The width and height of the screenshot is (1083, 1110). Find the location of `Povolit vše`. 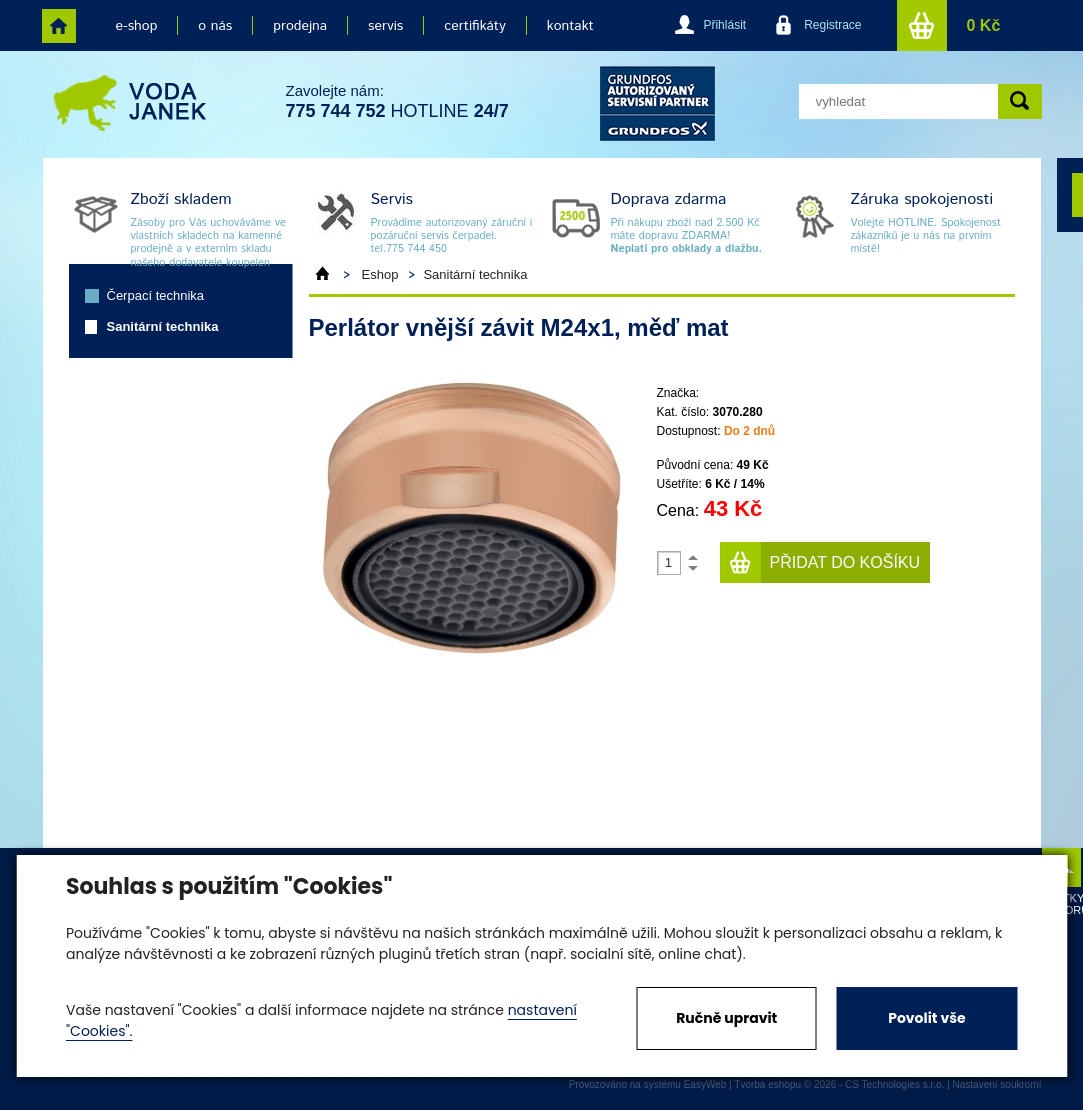

Povolit vše is located at coordinates (926, 1018).